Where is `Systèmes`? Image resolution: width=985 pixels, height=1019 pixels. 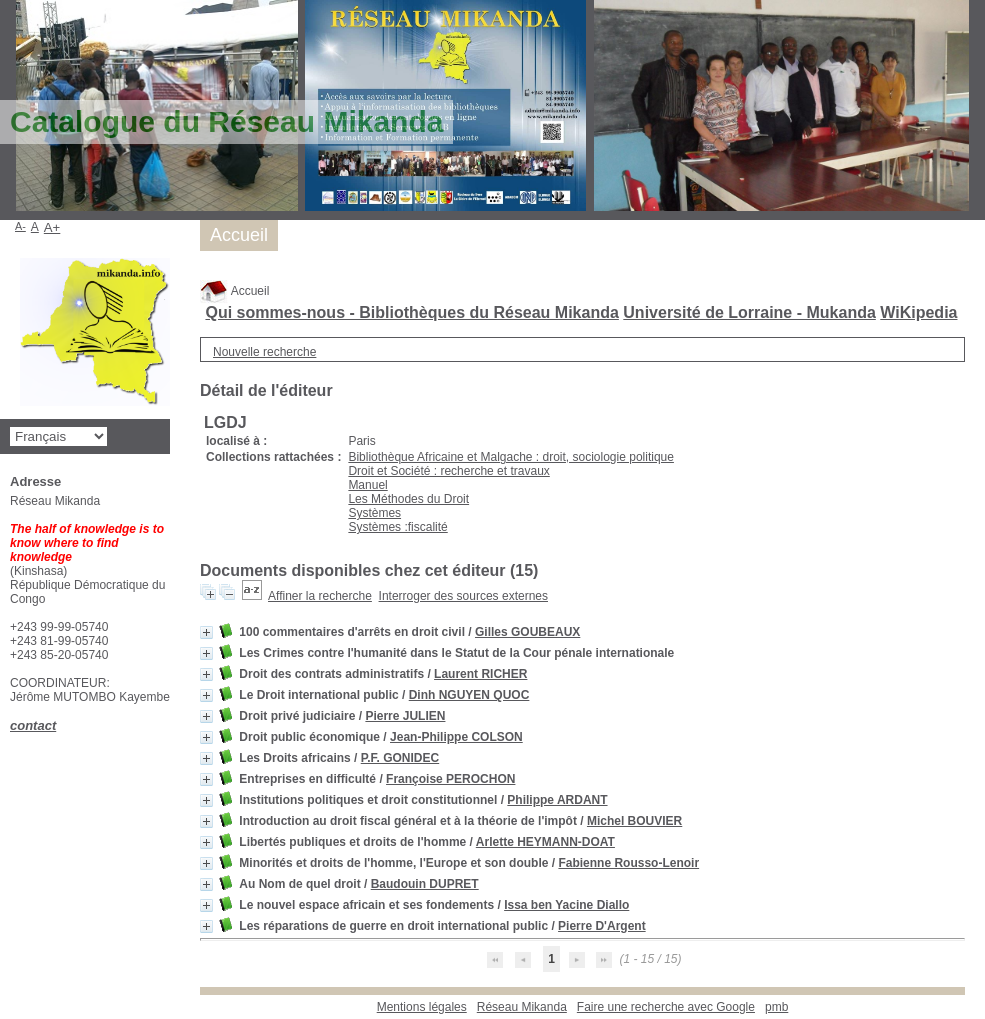
Systèmes is located at coordinates (374, 513).